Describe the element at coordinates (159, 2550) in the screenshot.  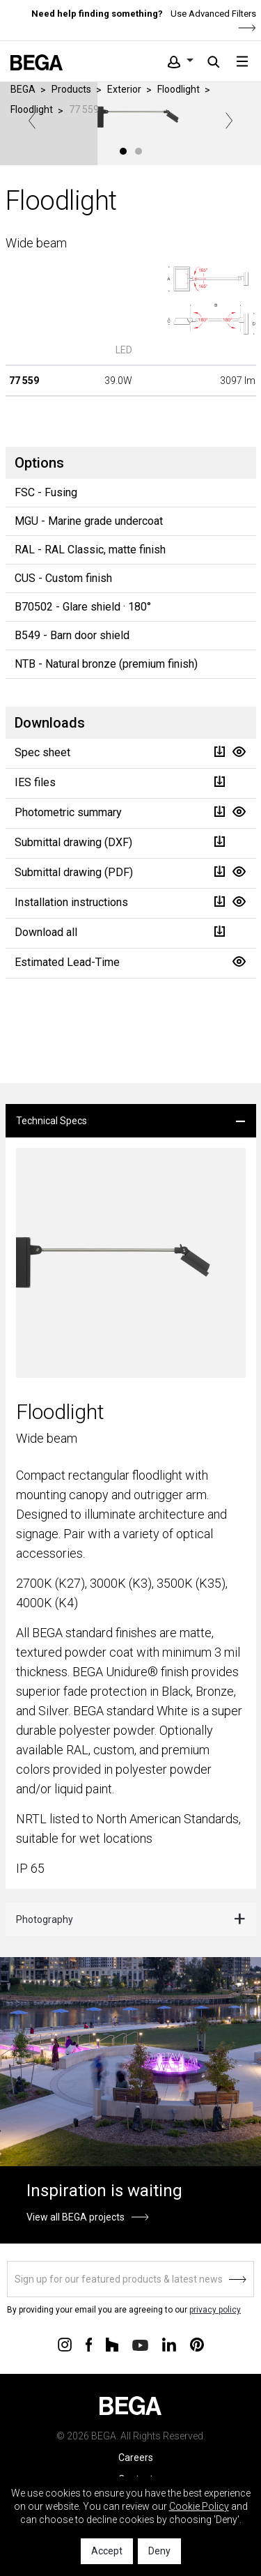
I see `Deny` at that location.